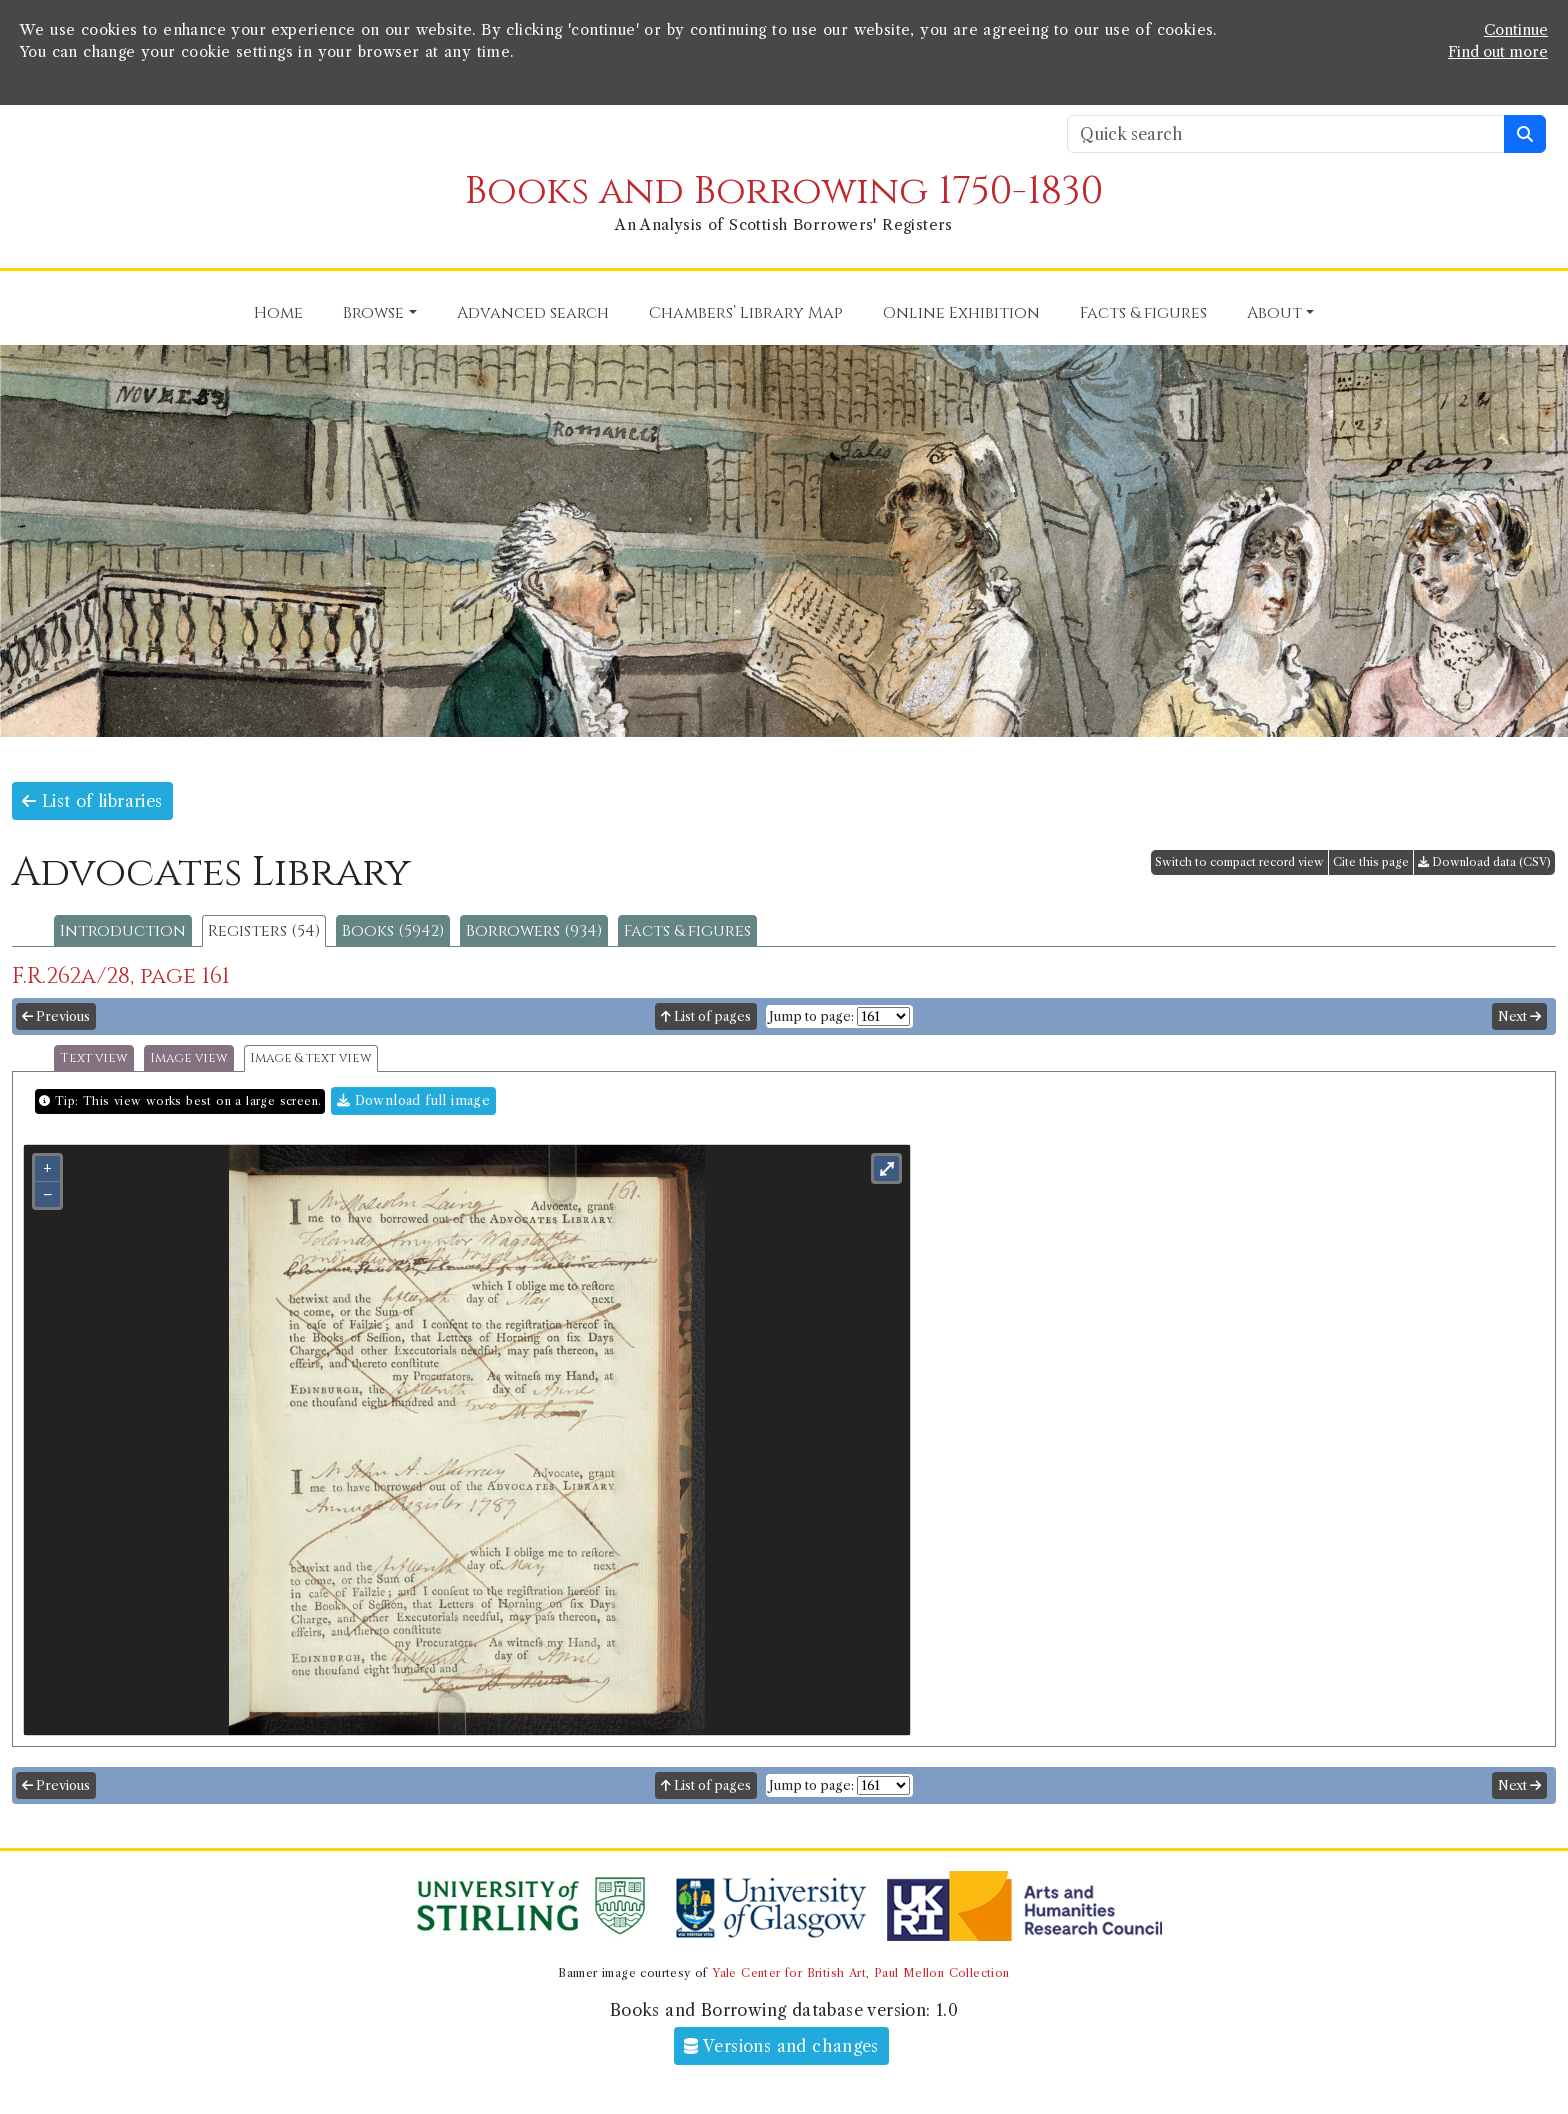 Image resolution: width=1568 pixels, height=2114 pixels. What do you see at coordinates (1498, 52) in the screenshot?
I see `Find out more` at bounding box center [1498, 52].